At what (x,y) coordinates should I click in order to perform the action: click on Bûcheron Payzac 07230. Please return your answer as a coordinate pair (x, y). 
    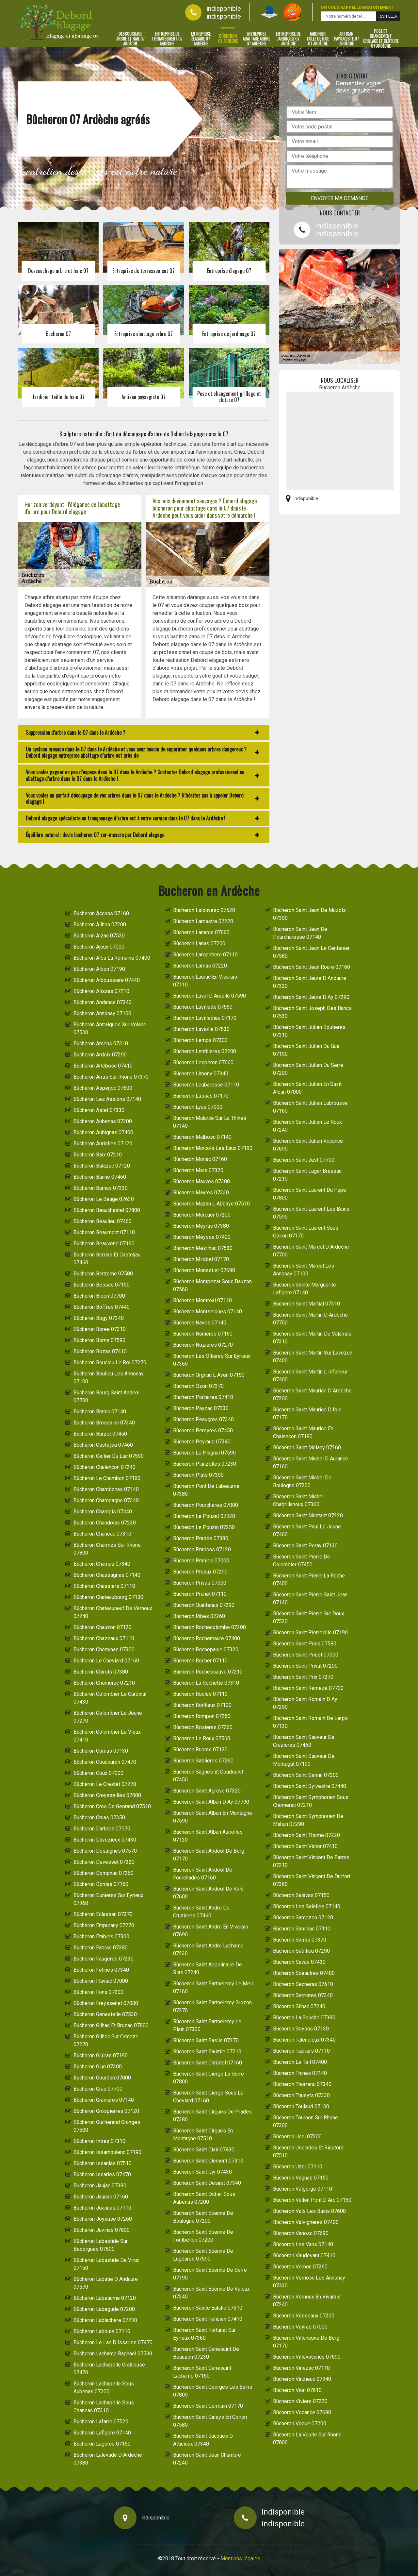
    Looking at the image, I should click on (201, 1408).